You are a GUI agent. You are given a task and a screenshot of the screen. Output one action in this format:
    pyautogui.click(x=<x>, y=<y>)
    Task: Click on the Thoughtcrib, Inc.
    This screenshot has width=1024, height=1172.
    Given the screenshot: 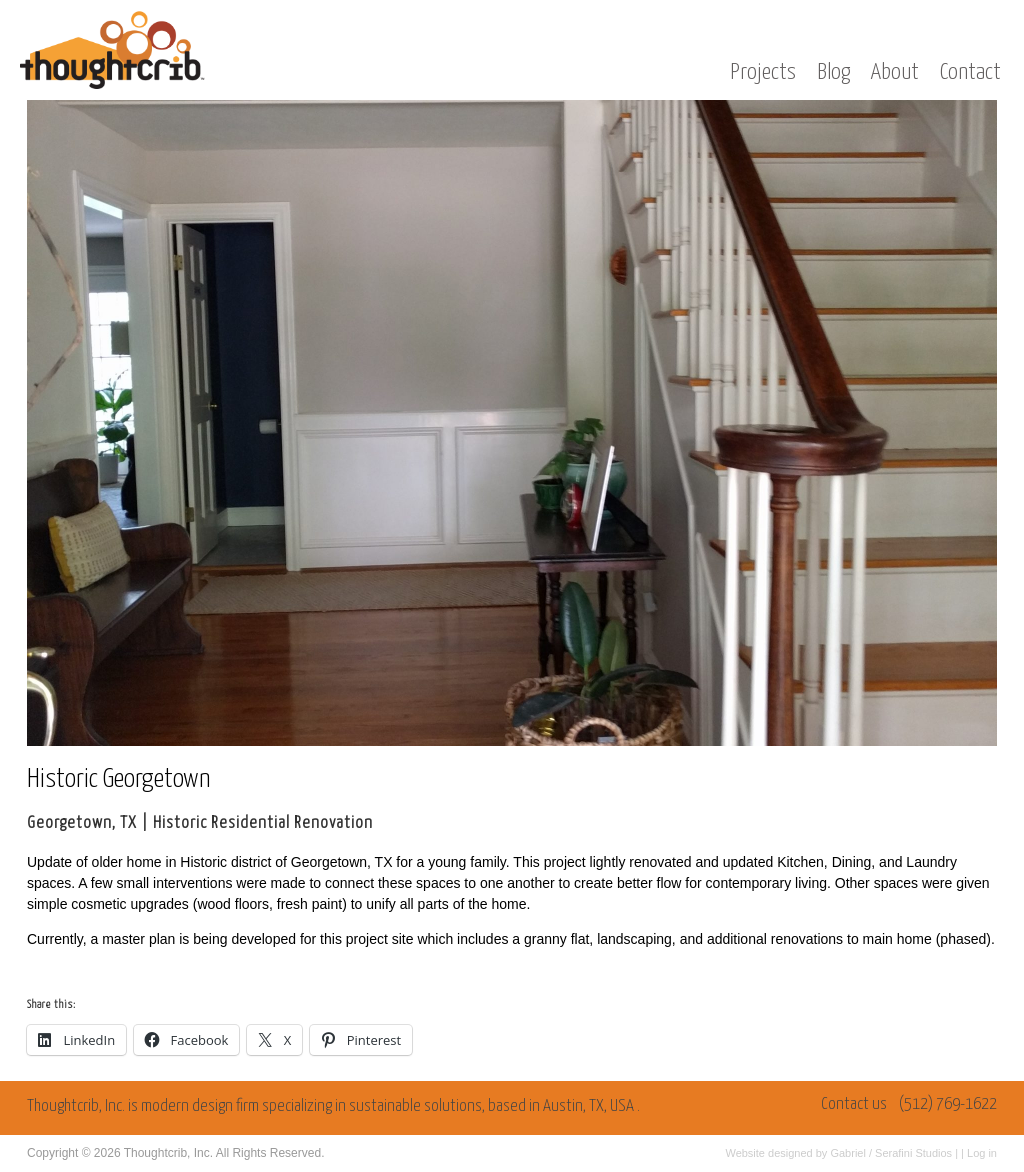 What is the action you would take?
    pyautogui.click(x=168, y=1153)
    